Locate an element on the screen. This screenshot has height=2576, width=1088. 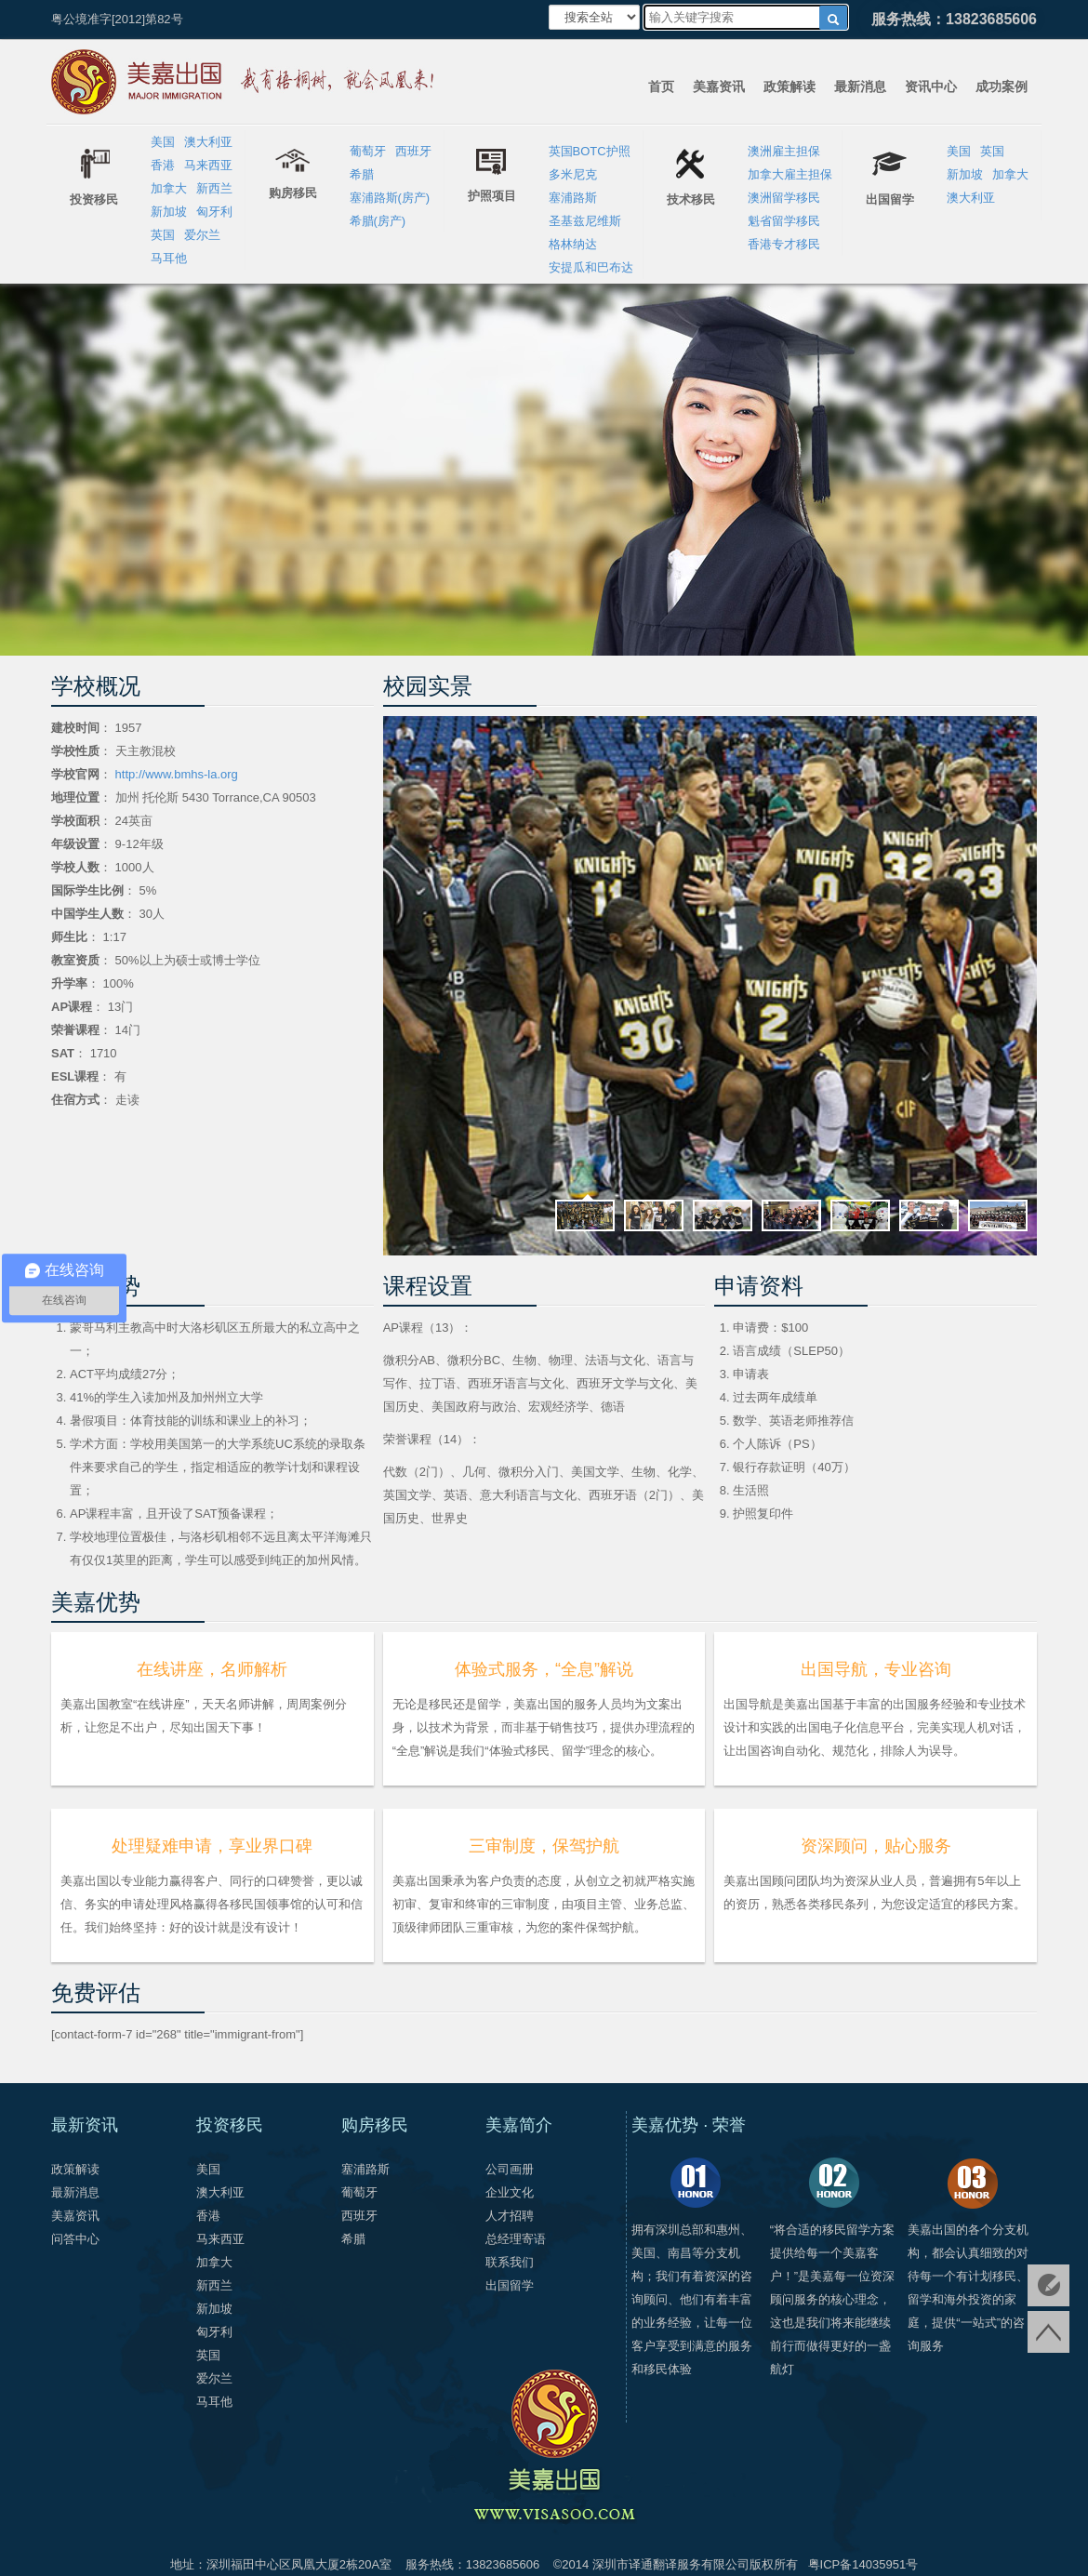
美嘉资讯 is located at coordinates (719, 86).